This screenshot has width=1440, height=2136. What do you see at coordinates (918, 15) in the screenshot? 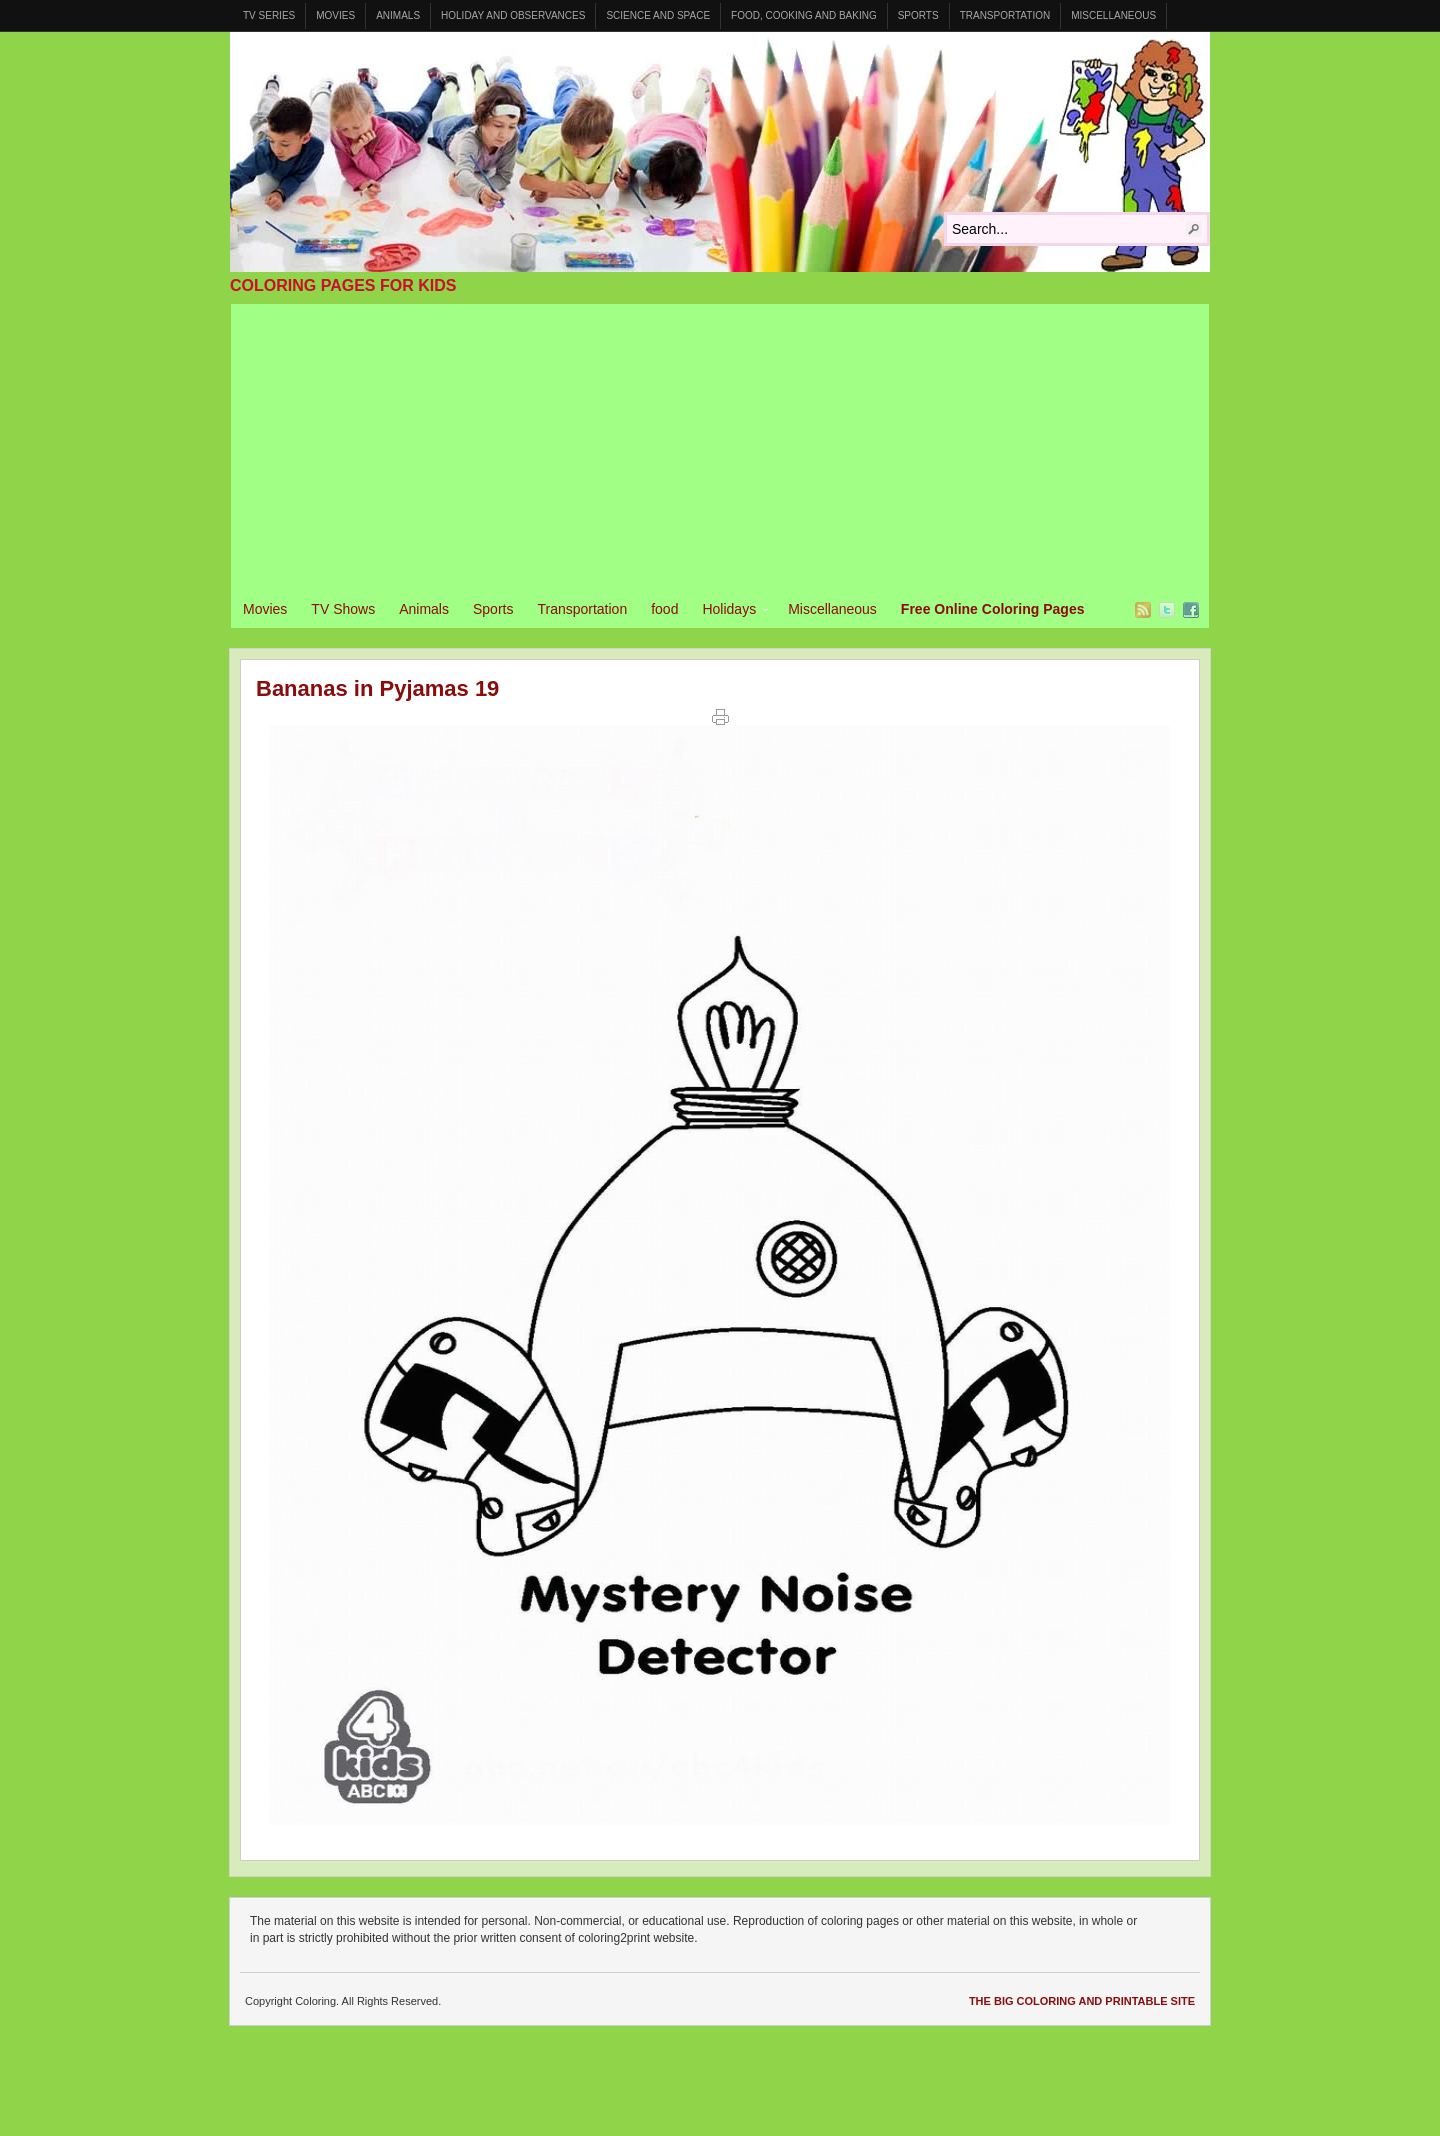
I see `Sports` at bounding box center [918, 15].